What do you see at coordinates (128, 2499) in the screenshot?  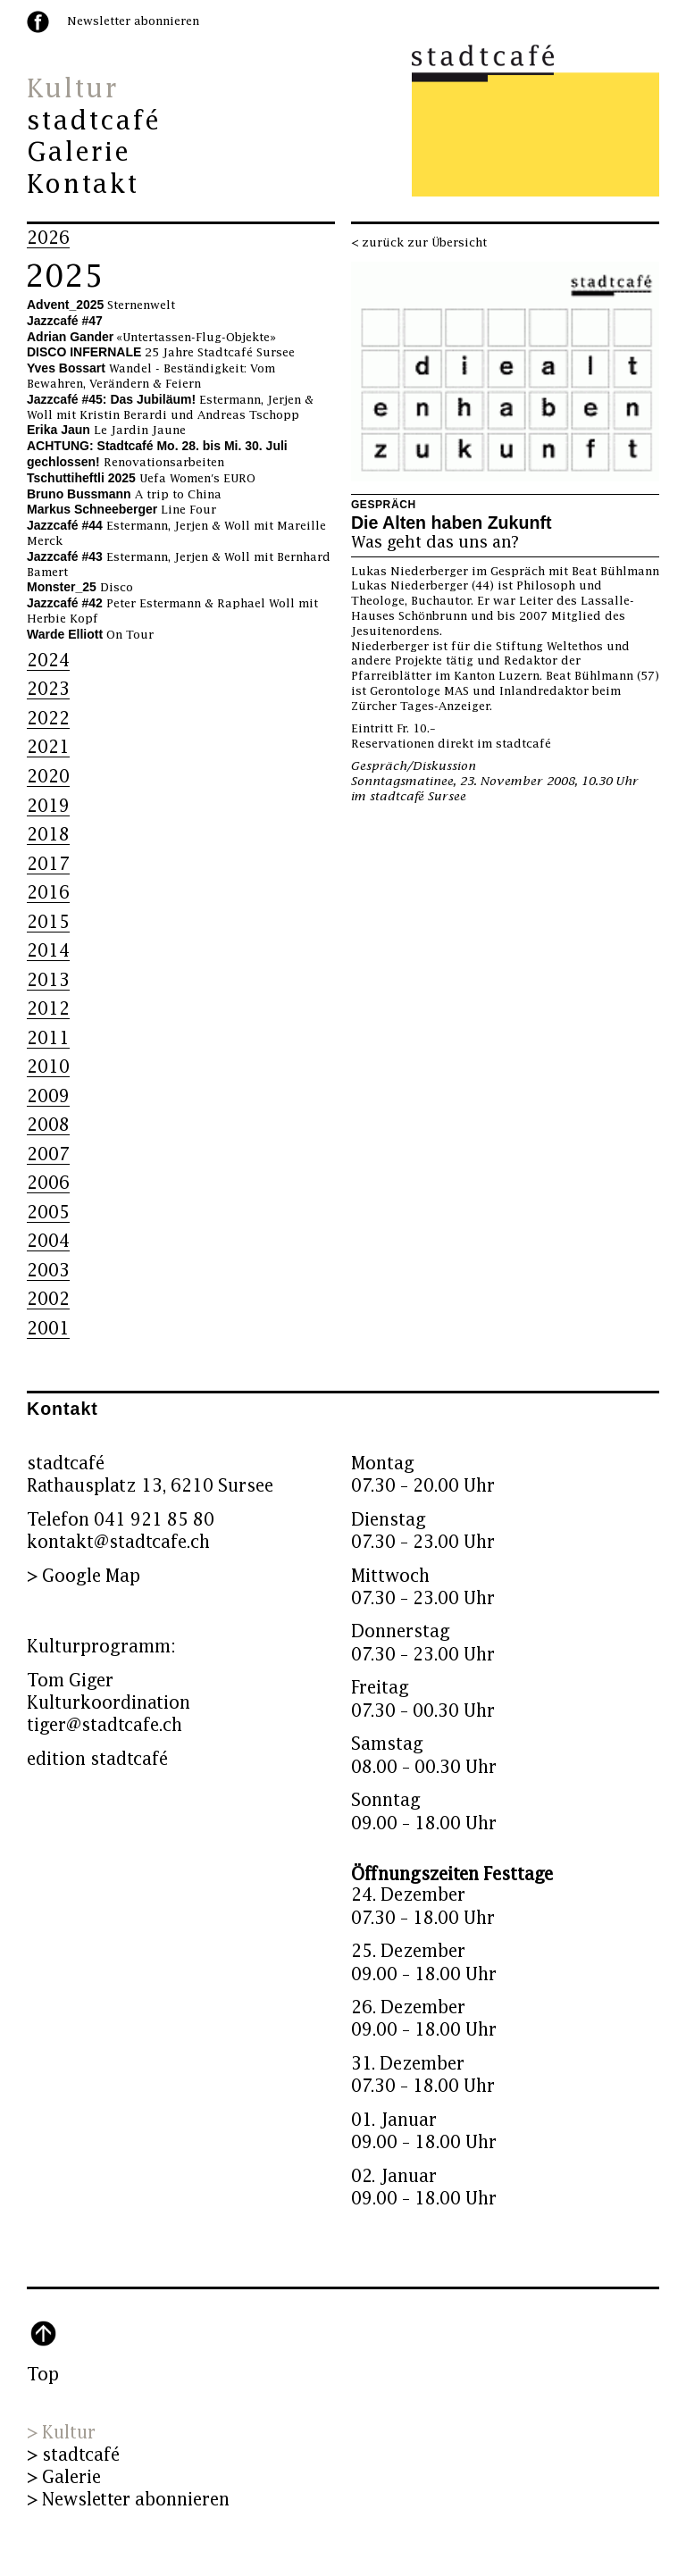 I see `> Newsletter abonnieren` at bounding box center [128, 2499].